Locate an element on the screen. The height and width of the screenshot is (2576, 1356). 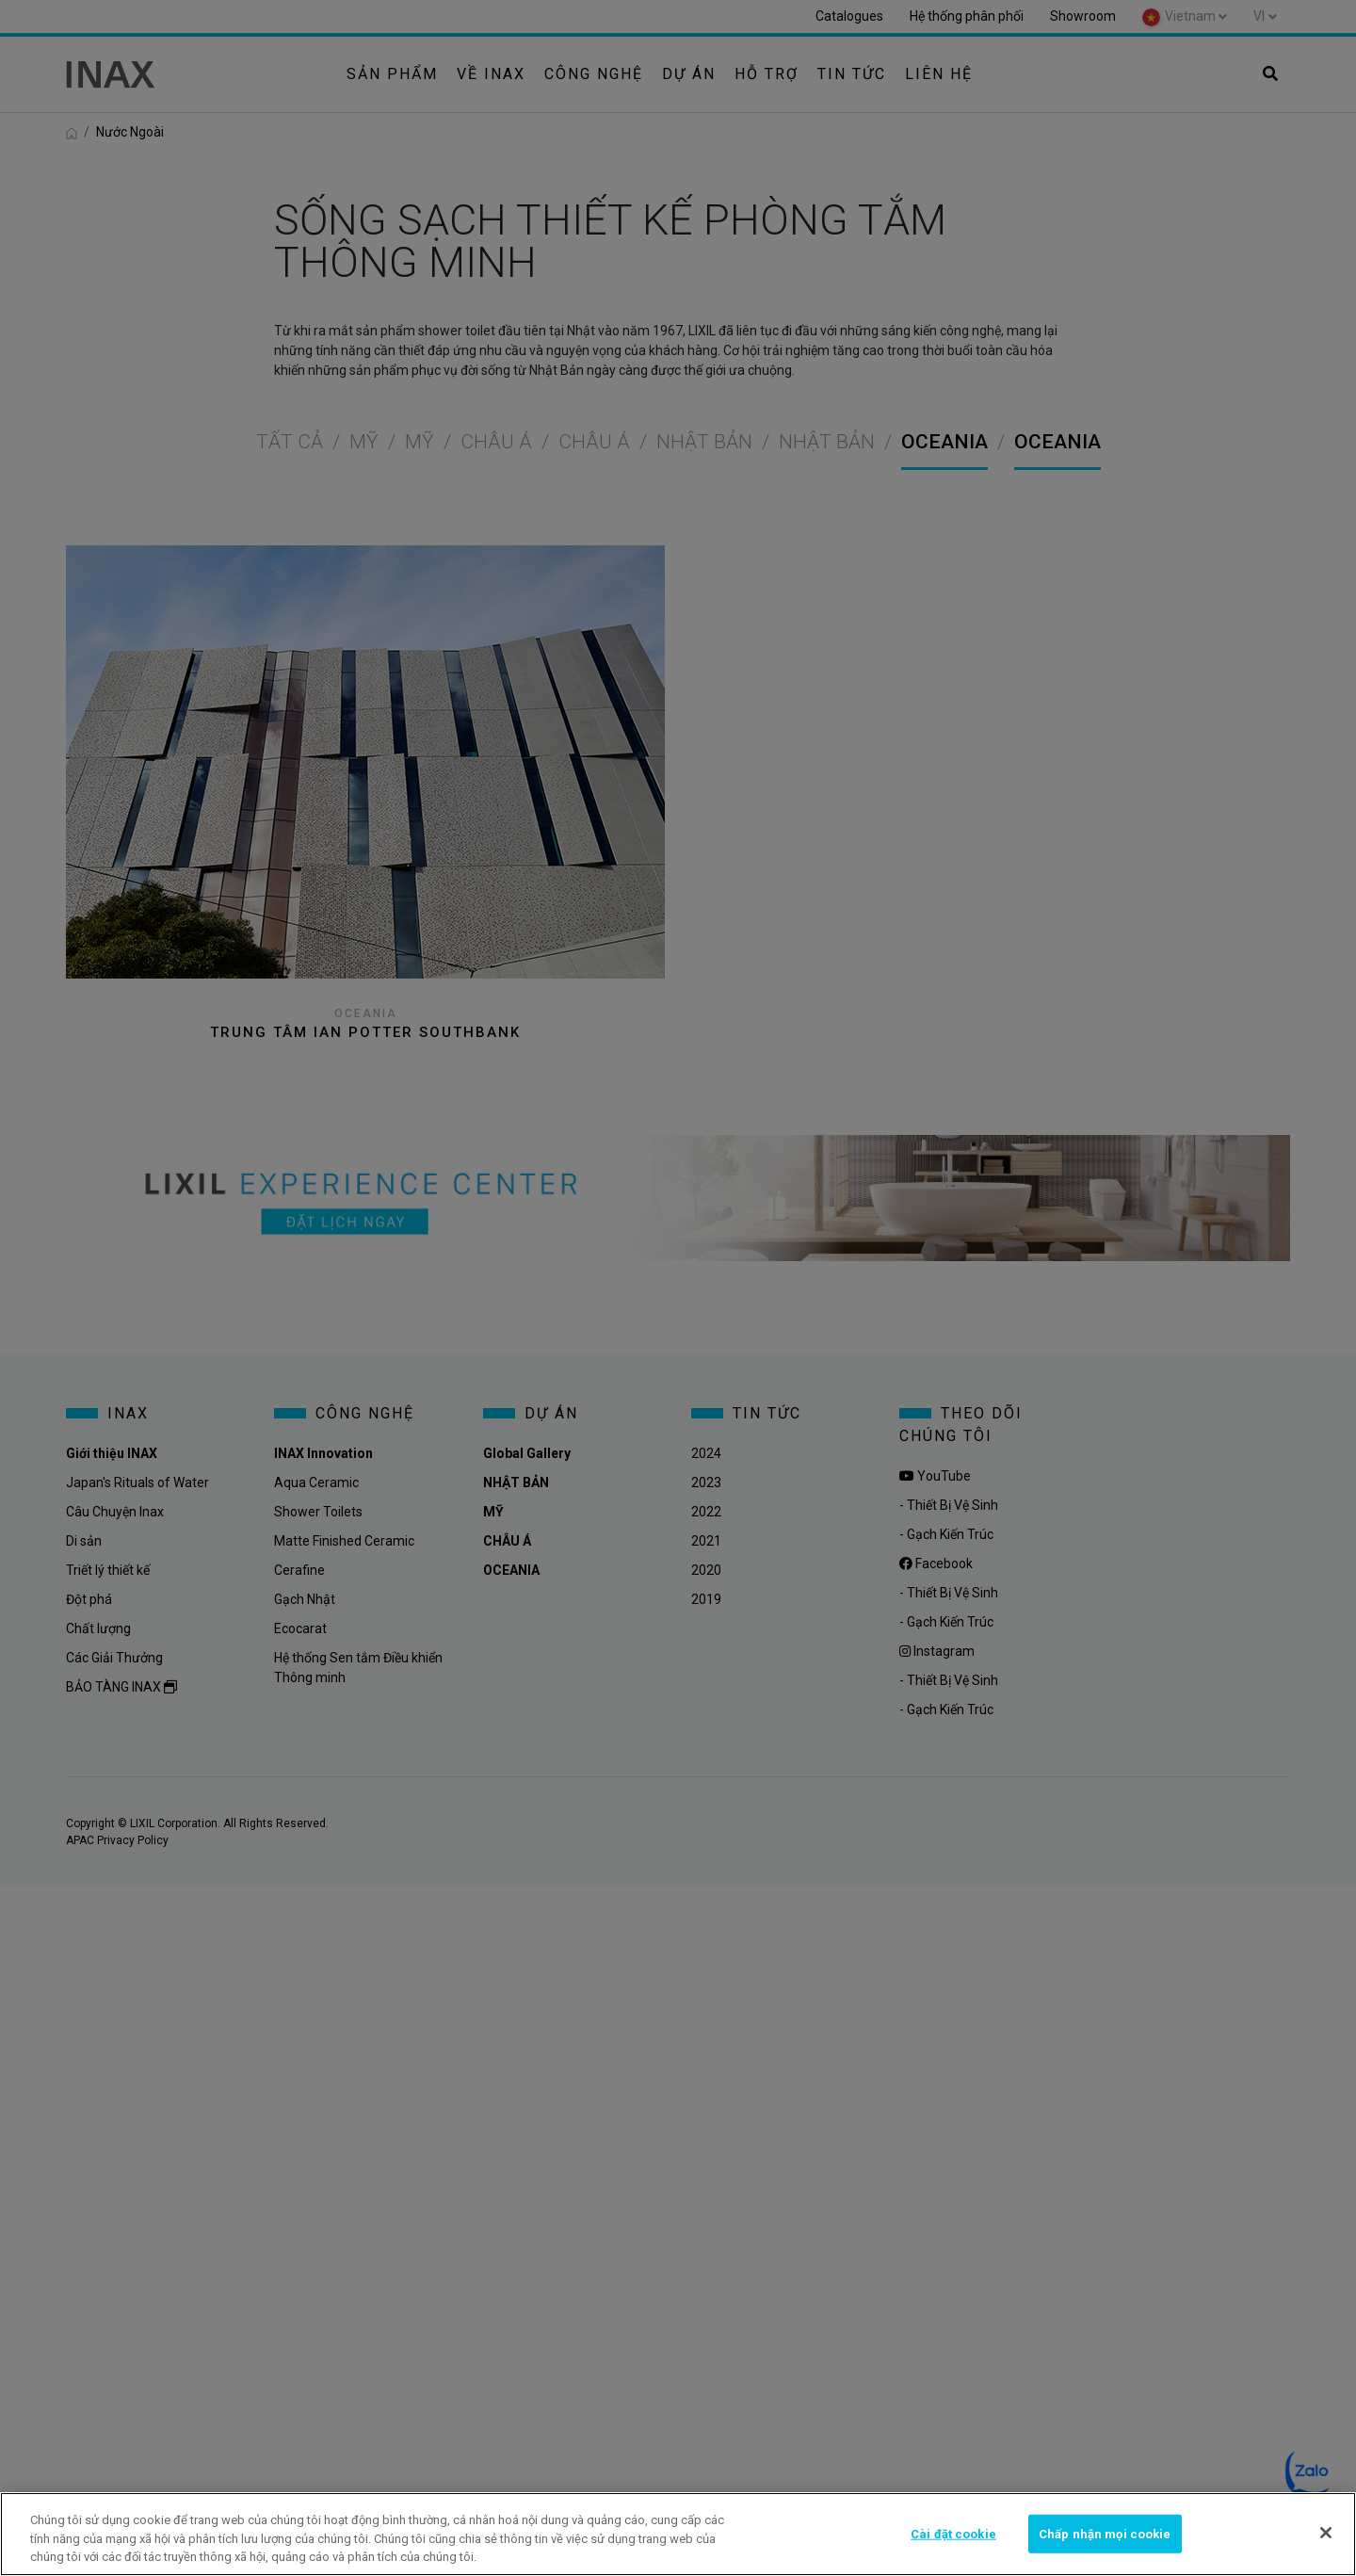
Cài đặt cookie is located at coordinates (953, 2533).